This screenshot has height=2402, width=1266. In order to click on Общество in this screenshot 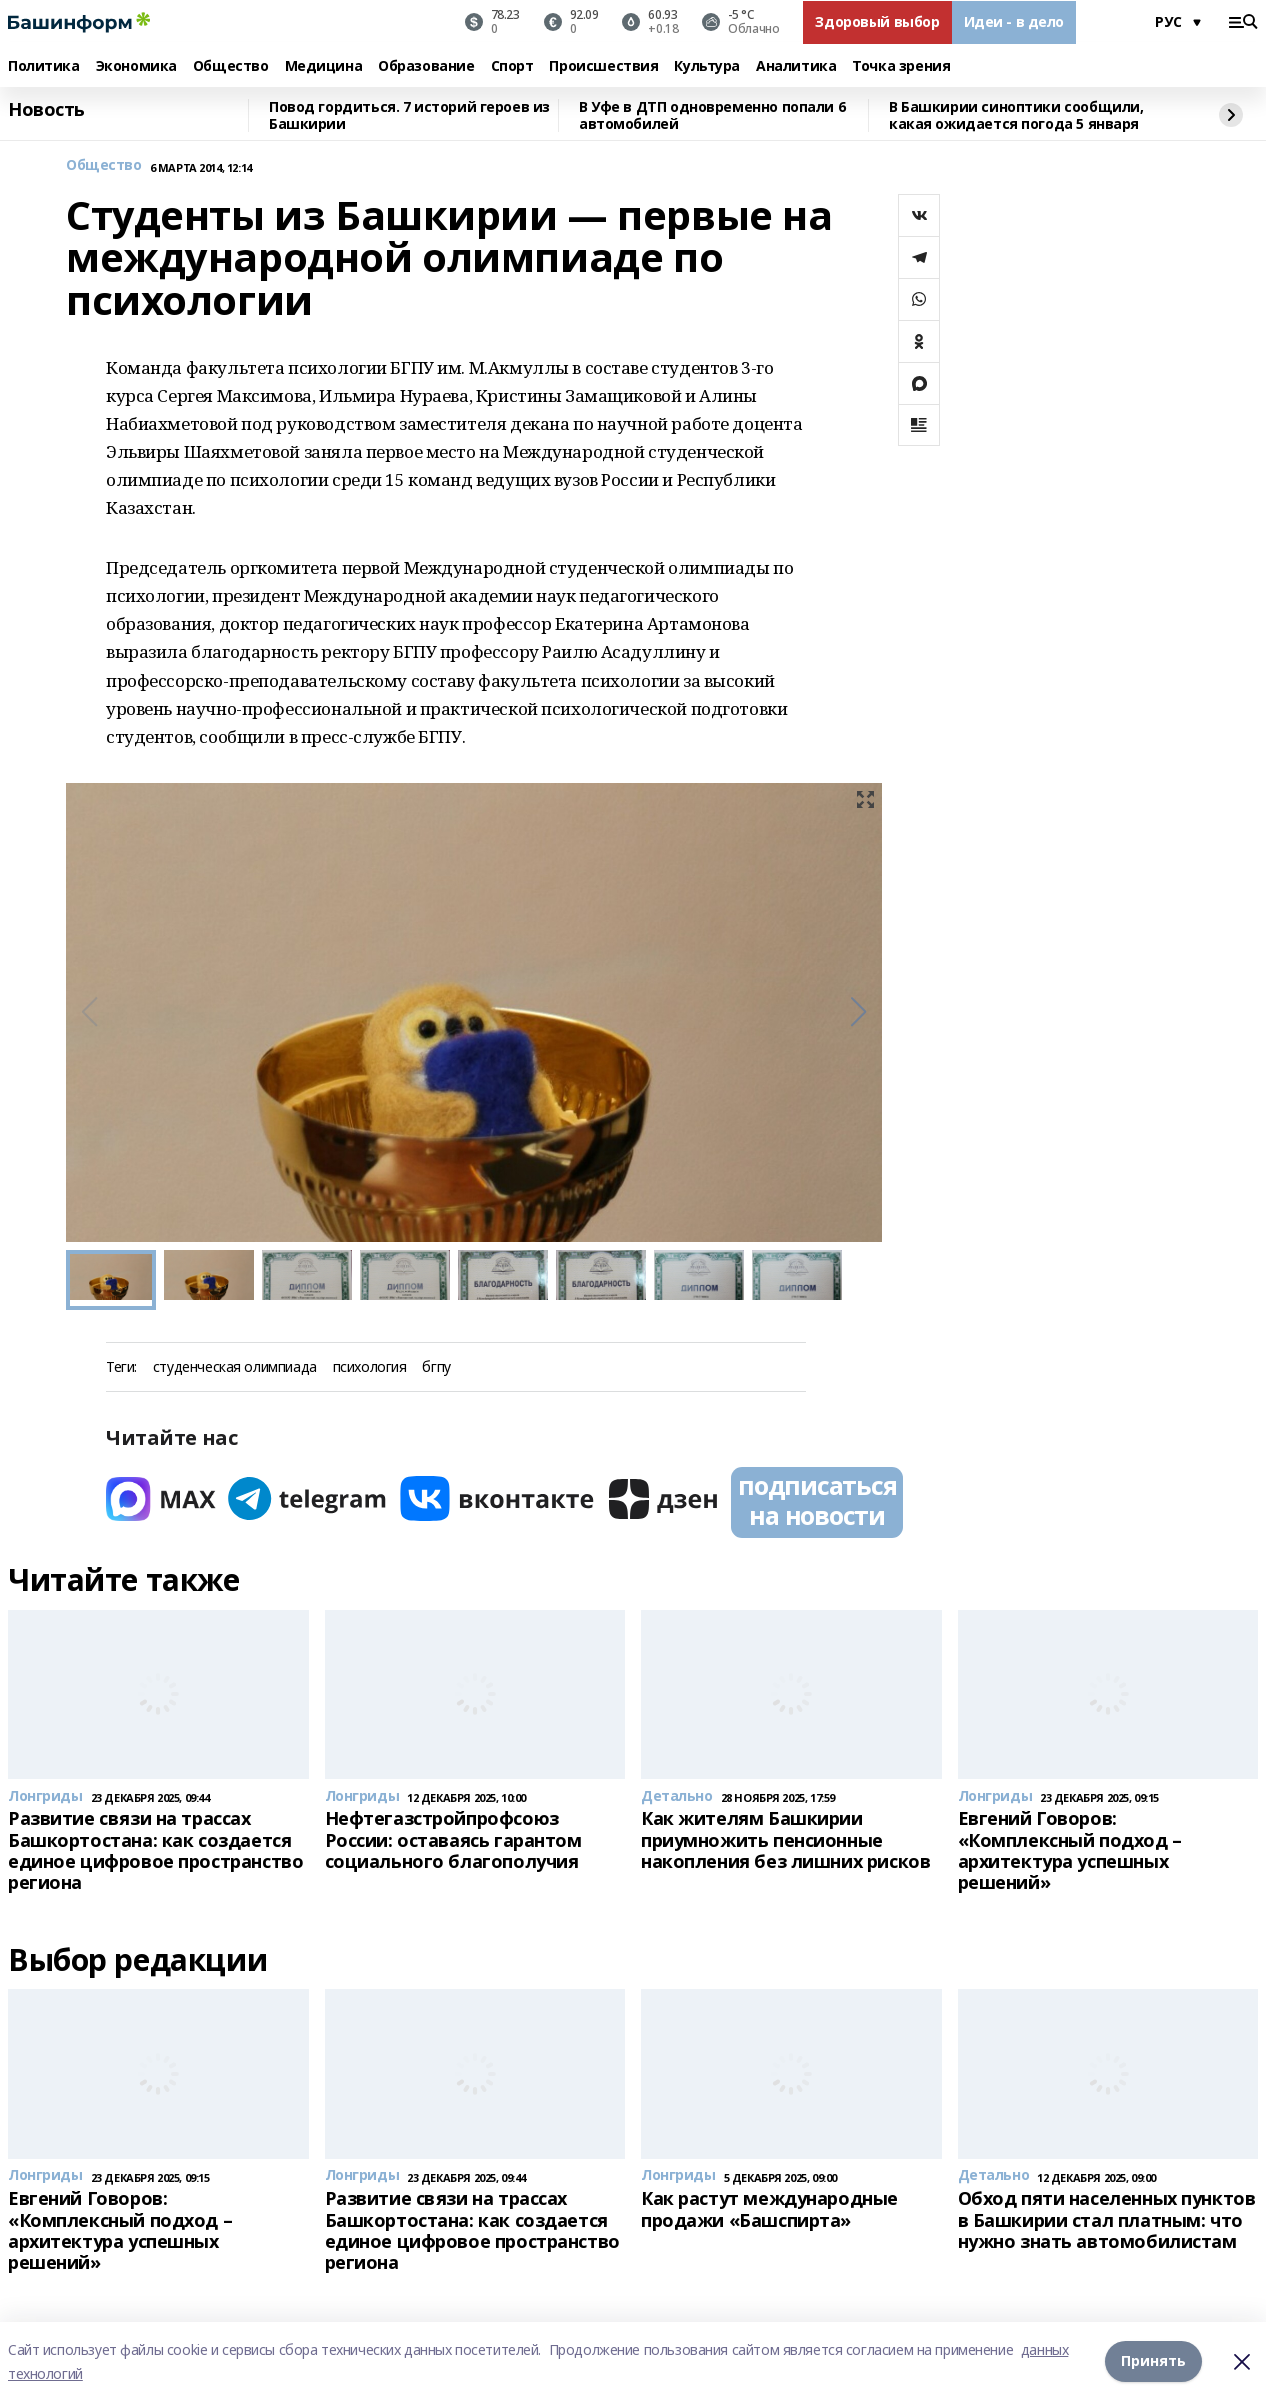, I will do `click(231, 66)`.